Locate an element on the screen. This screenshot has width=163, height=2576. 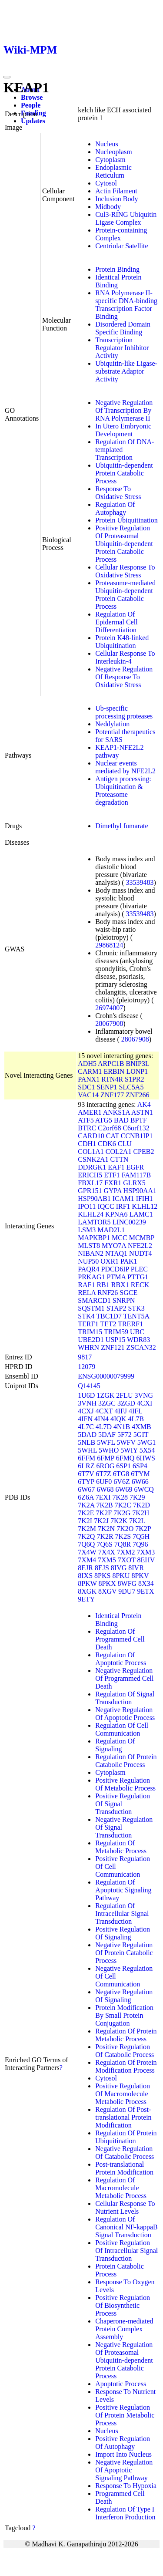
5WFV is located at coordinates (125, 1442).